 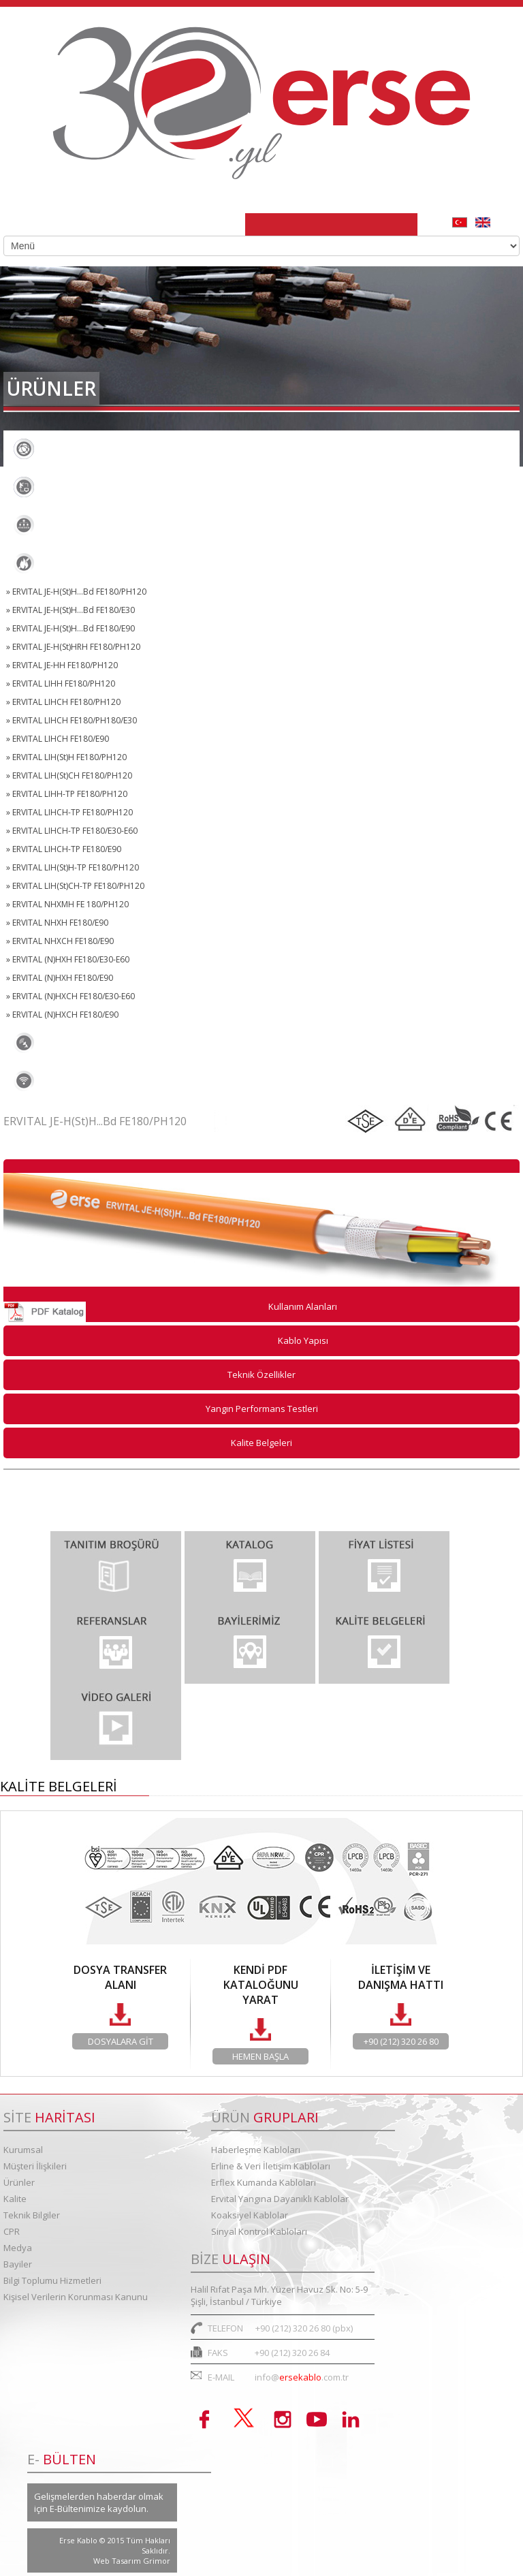 What do you see at coordinates (17, 2264) in the screenshot?
I see `Bayiler` at bounding box center [17, 2264].